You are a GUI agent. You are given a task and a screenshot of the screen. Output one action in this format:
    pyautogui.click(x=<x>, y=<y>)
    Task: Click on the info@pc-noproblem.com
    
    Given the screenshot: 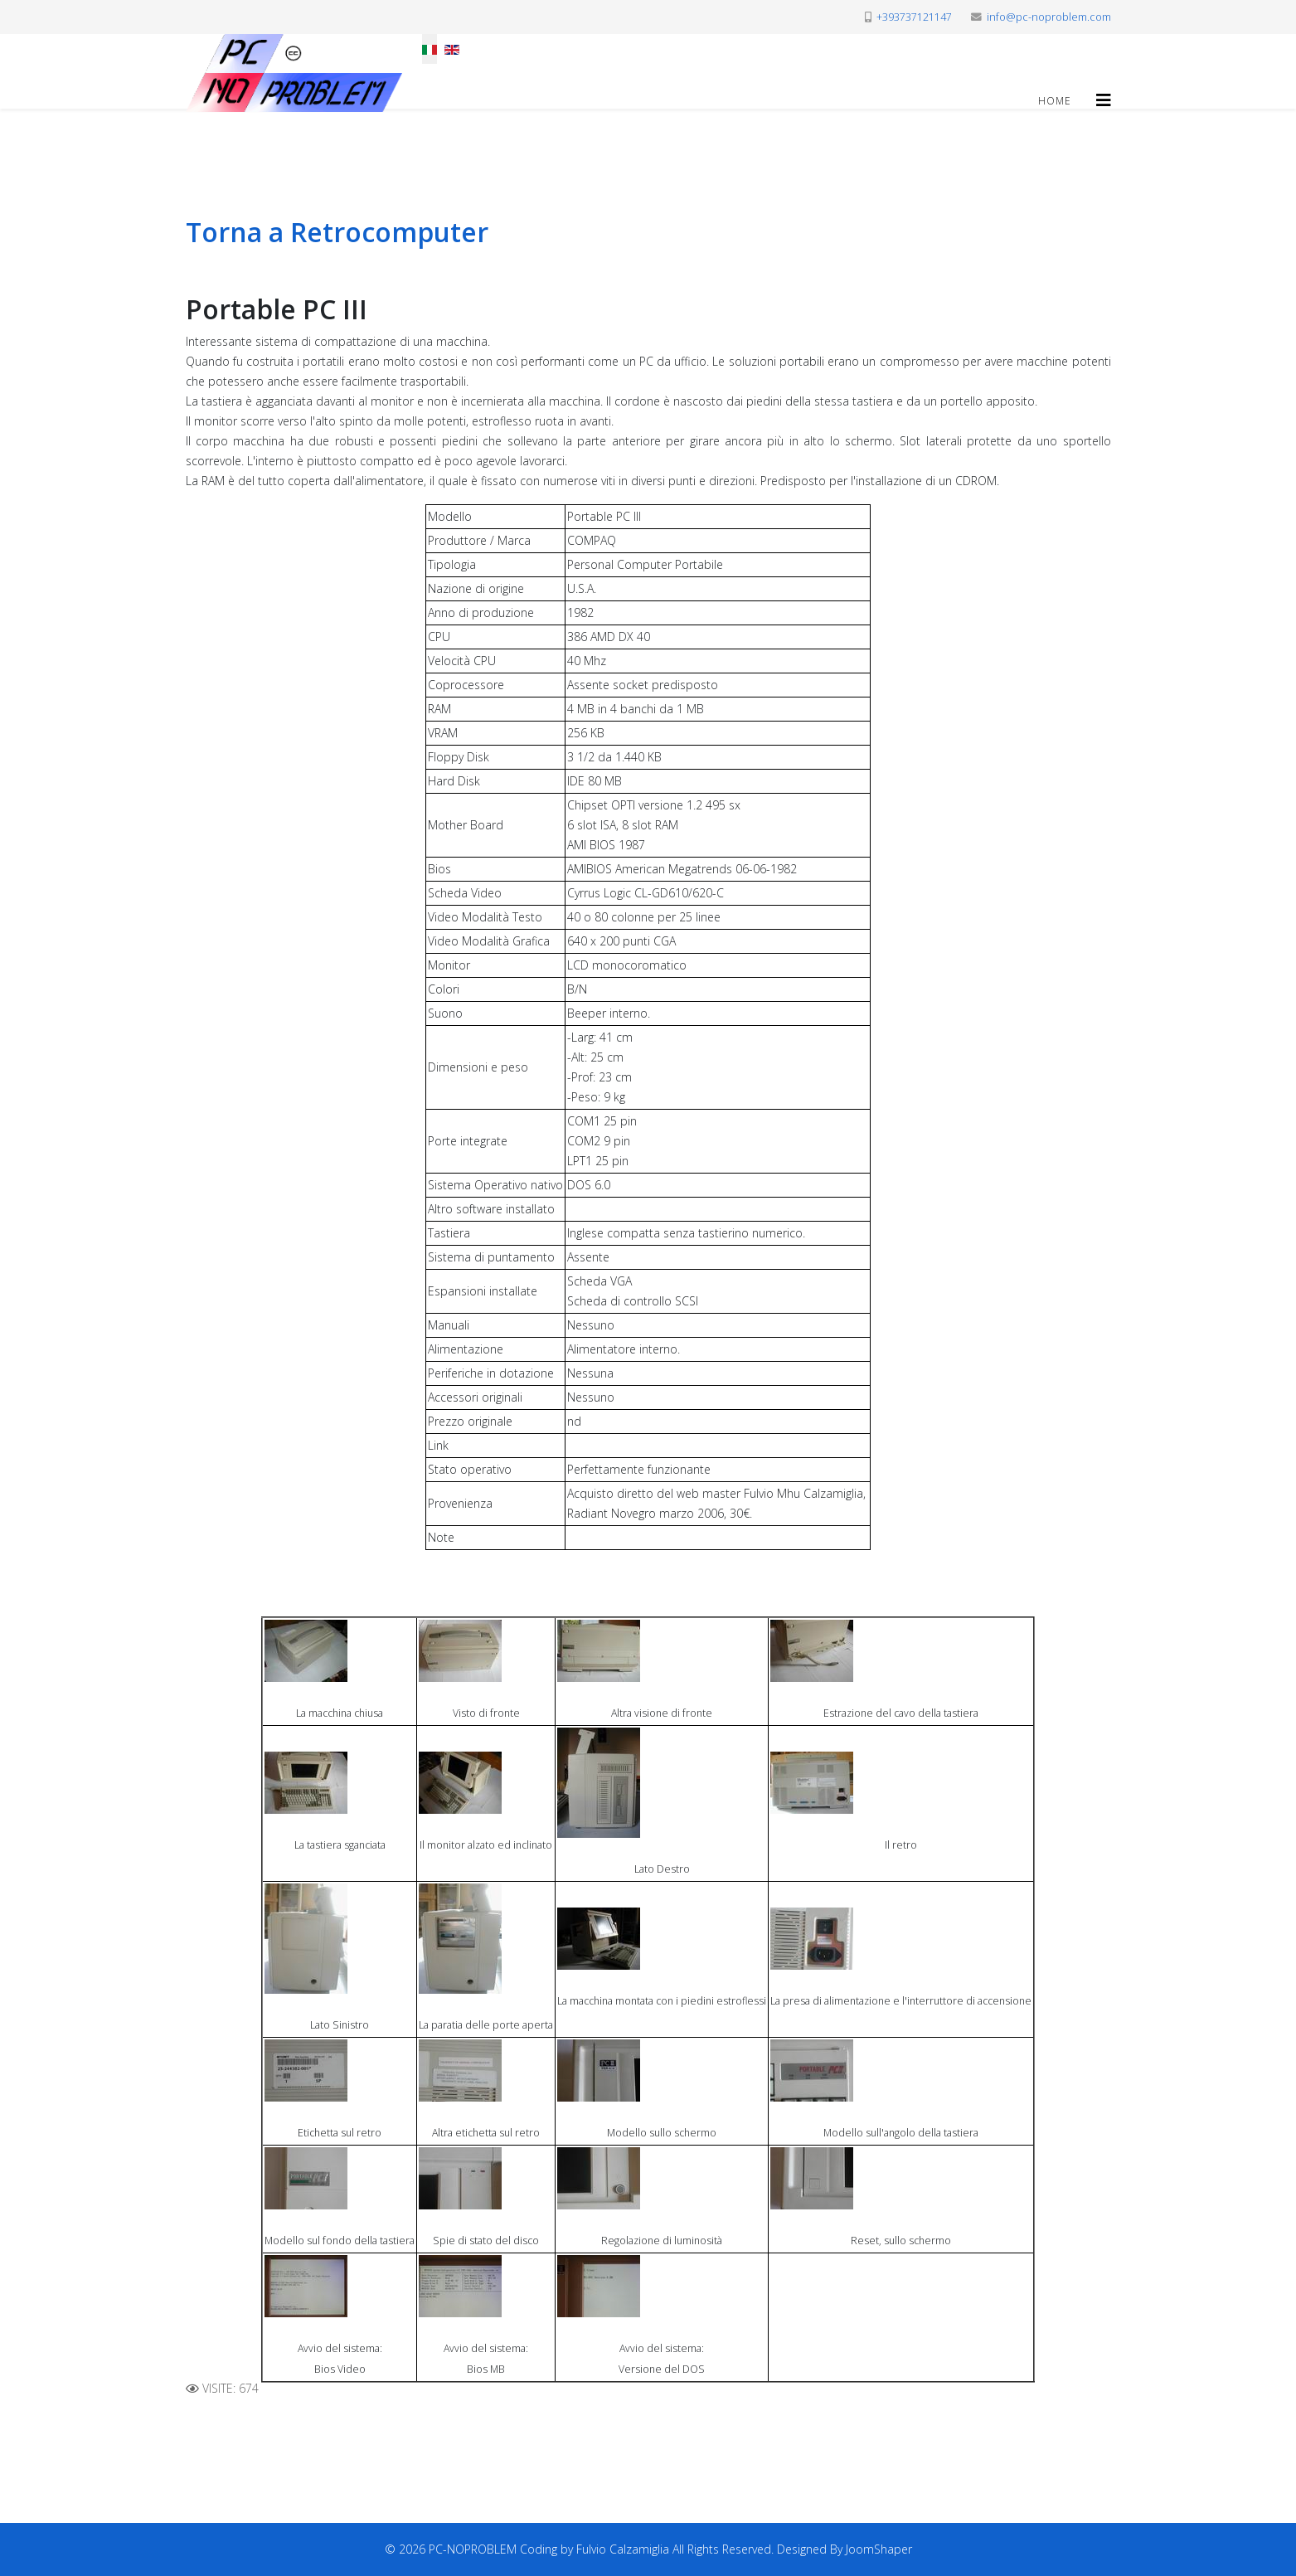 What is the action you would take?
    pyautogui.click(x=1049, y=17)
    